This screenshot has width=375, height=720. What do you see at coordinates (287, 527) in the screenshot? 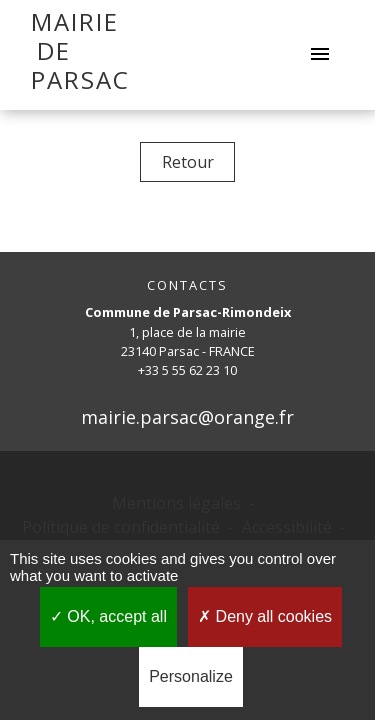
I see `Accessibilité` at bounding box center [287, 527].